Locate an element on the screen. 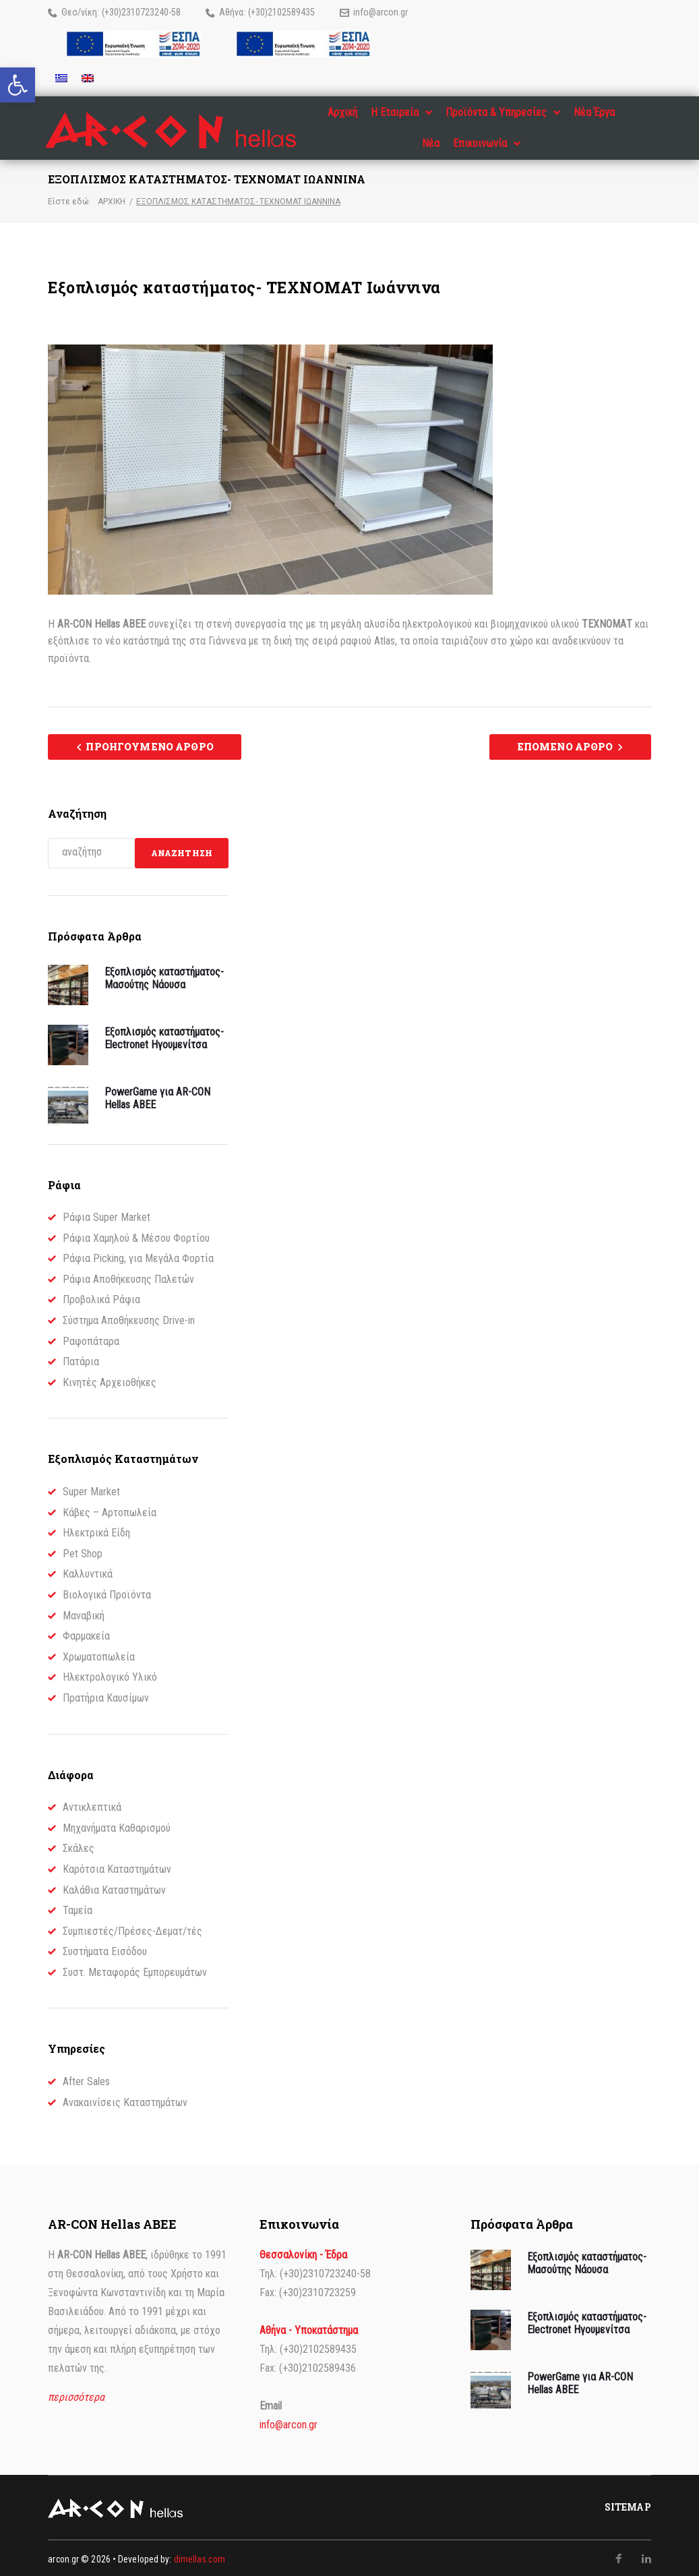 This screenshot has height=2576, width=699. Αθήνα - Υποκατάστημα is located at coordinates (309, 2328).